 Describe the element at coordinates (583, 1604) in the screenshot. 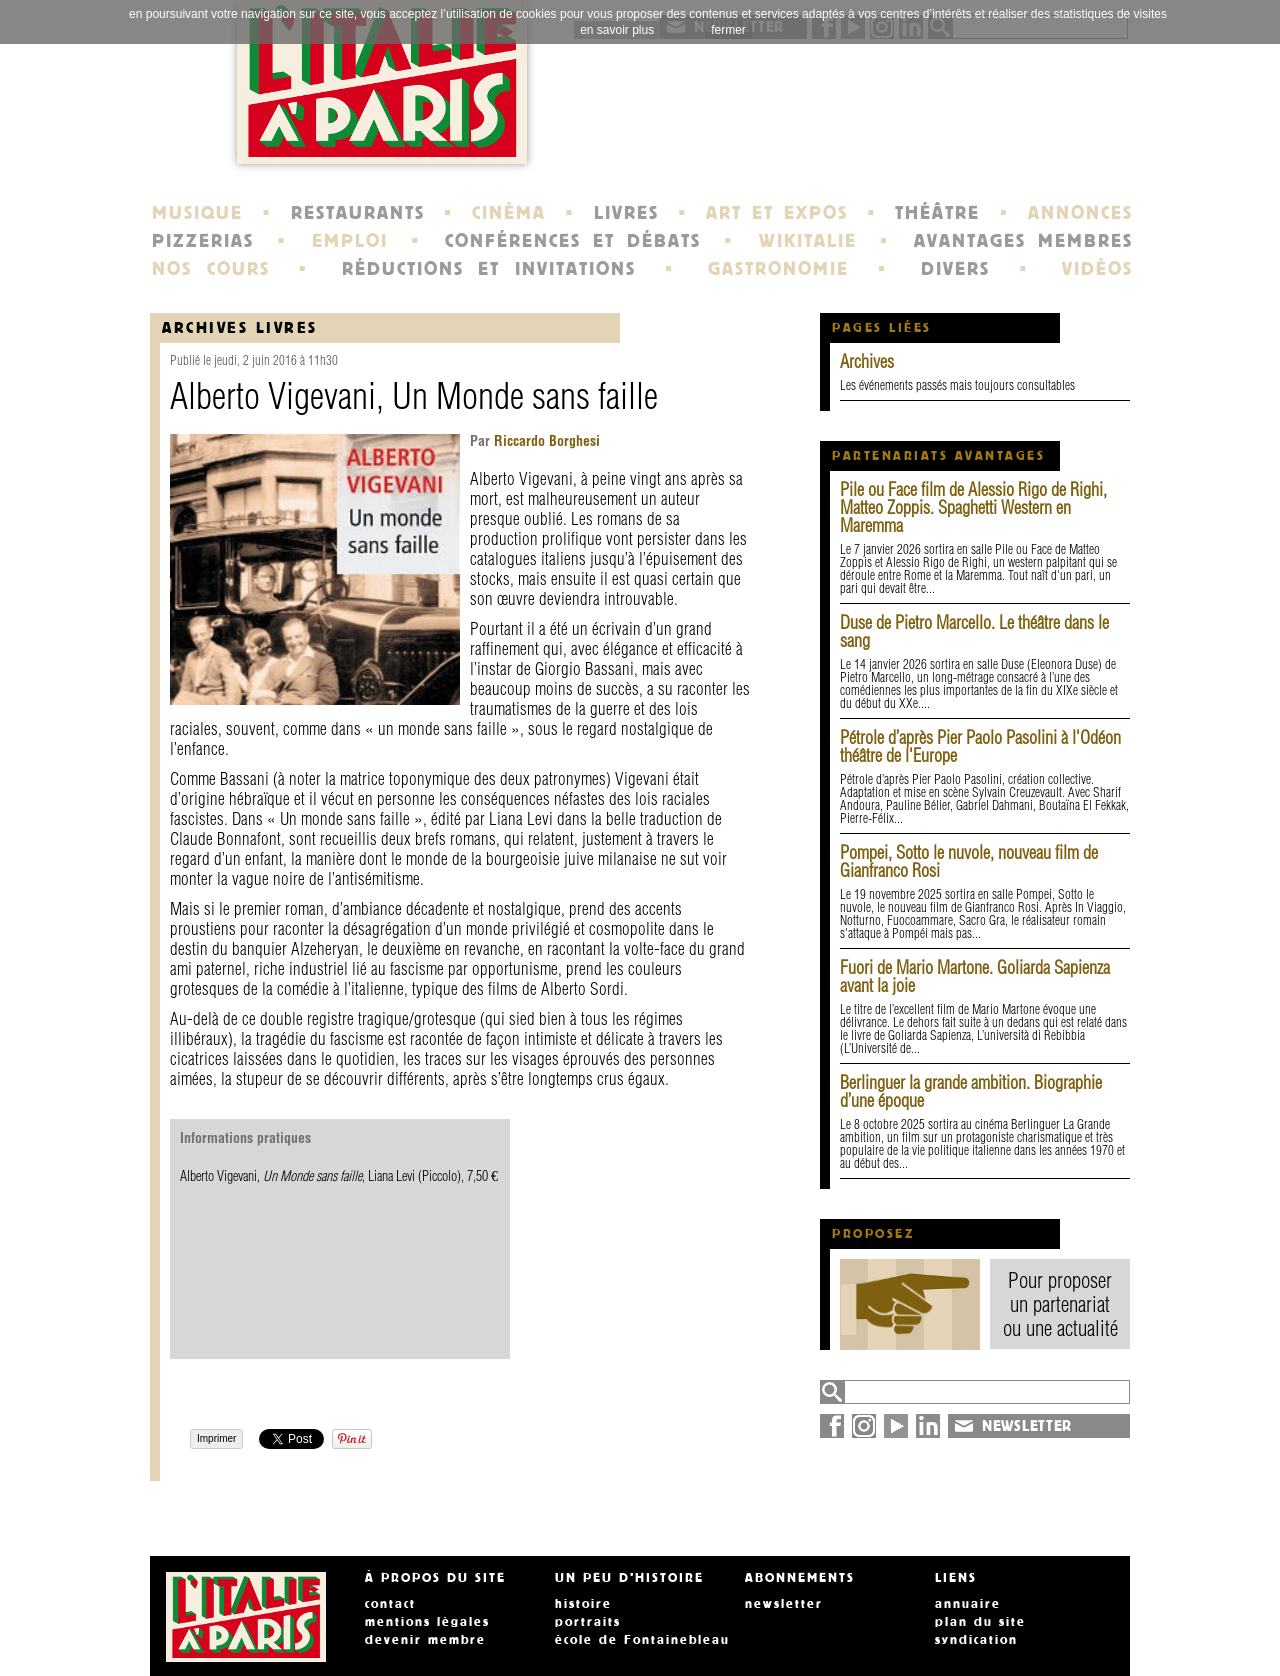

I see `histoire` at that location.